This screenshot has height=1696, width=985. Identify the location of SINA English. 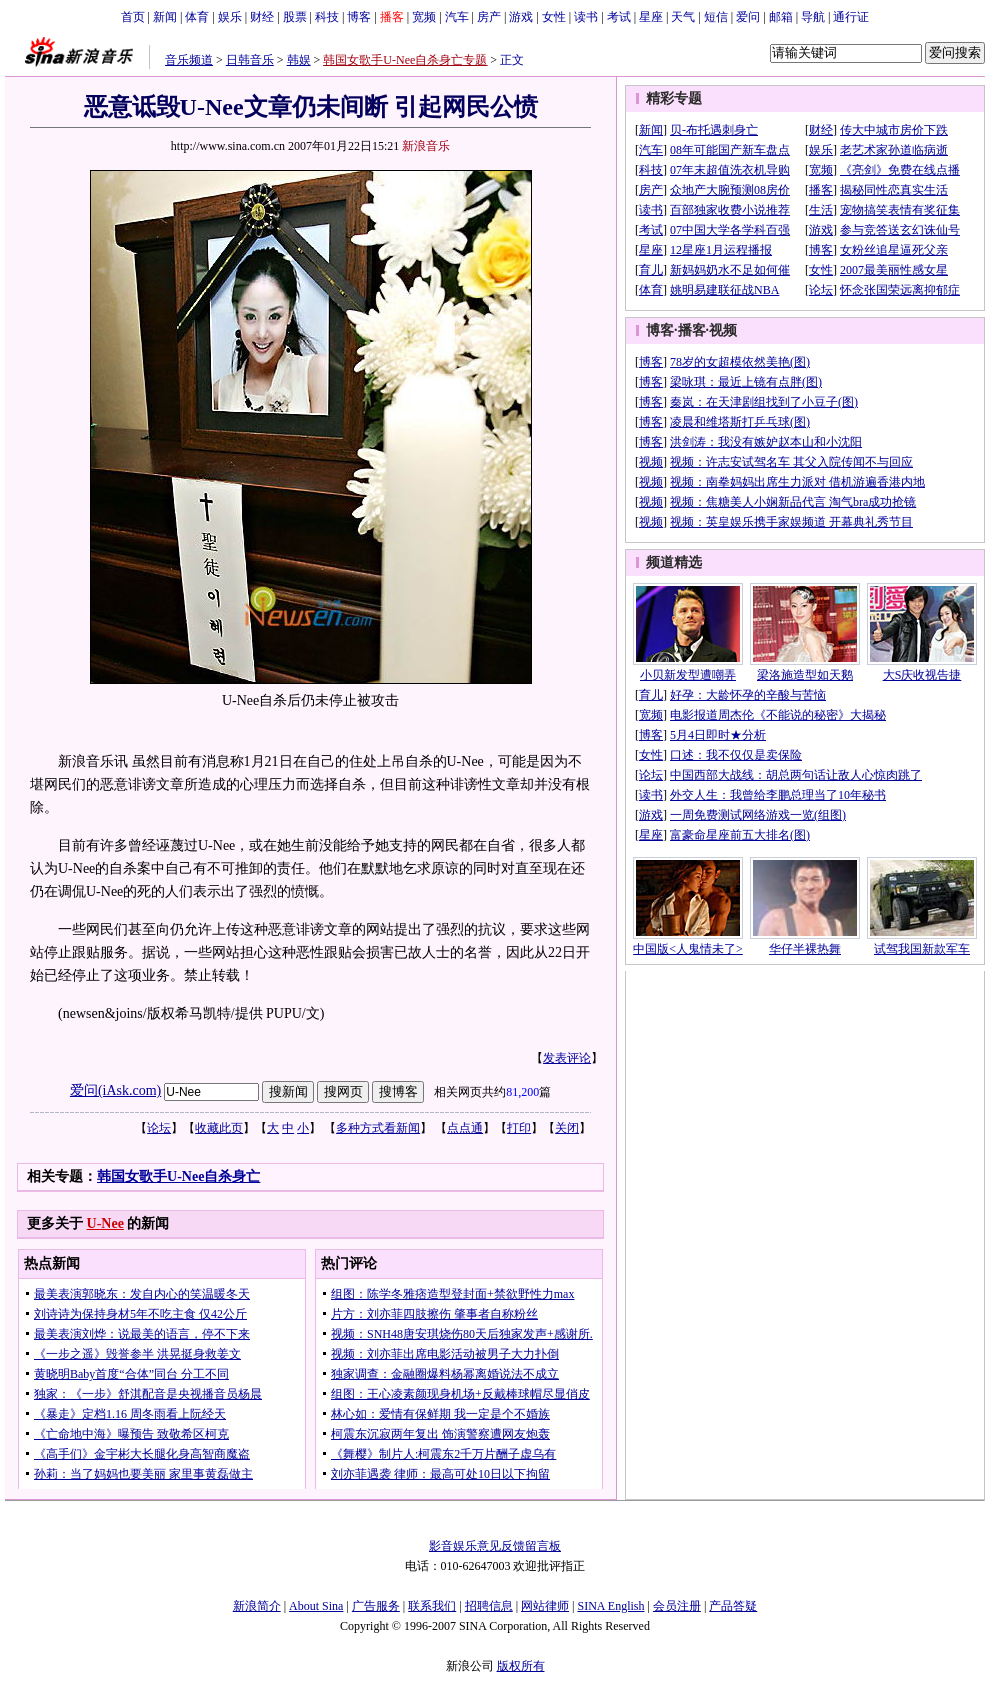
(610, 1606).